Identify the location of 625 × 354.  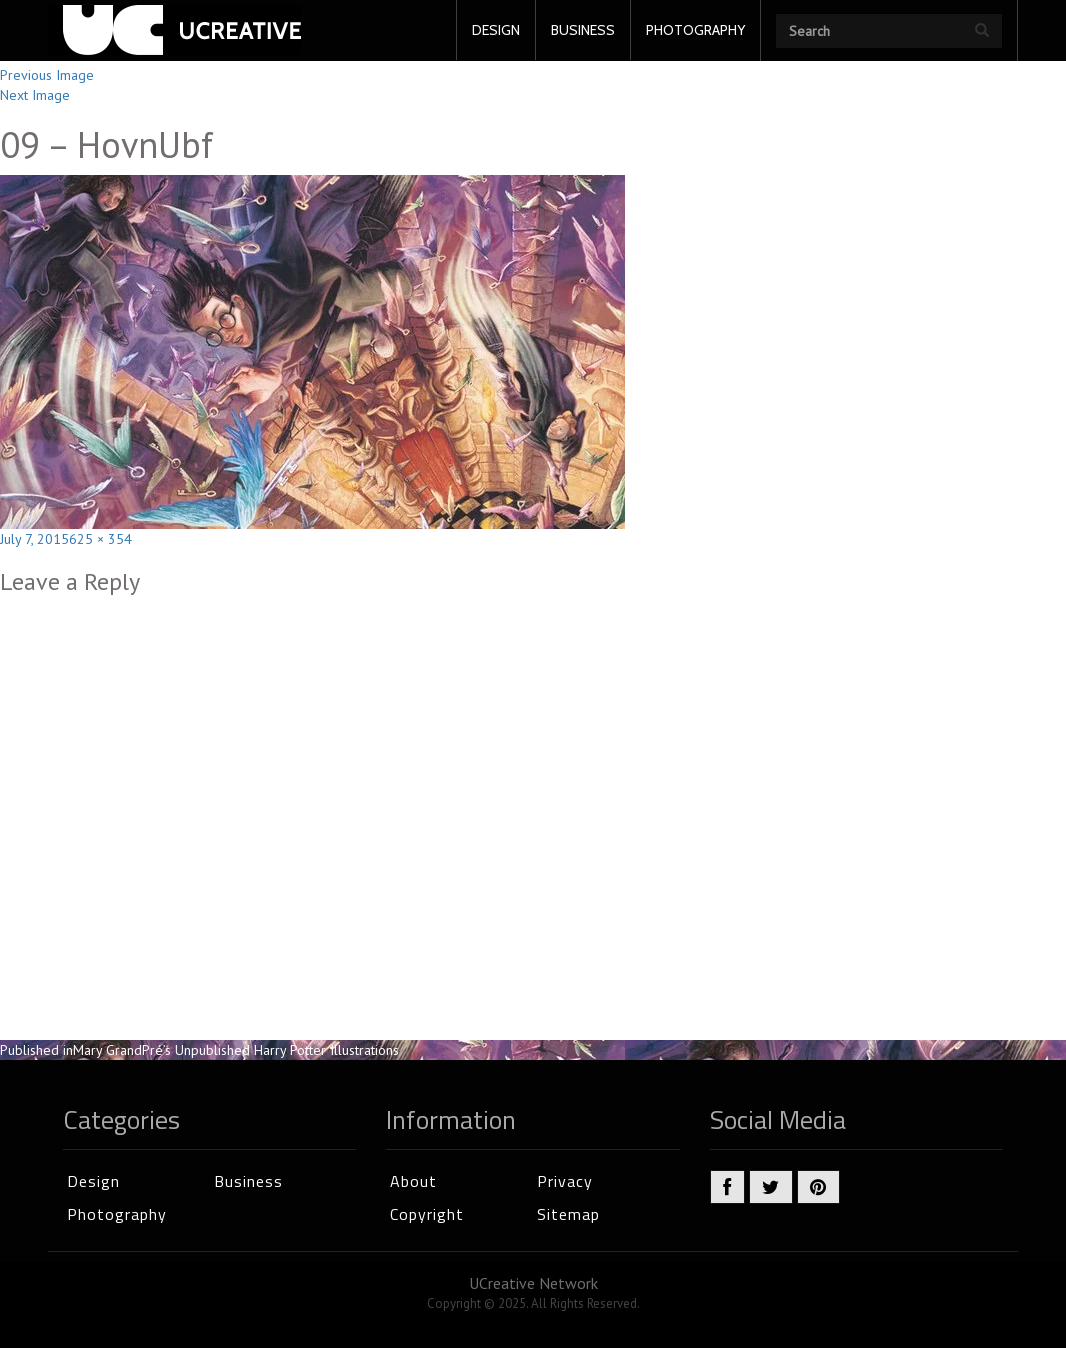
(100, 539).